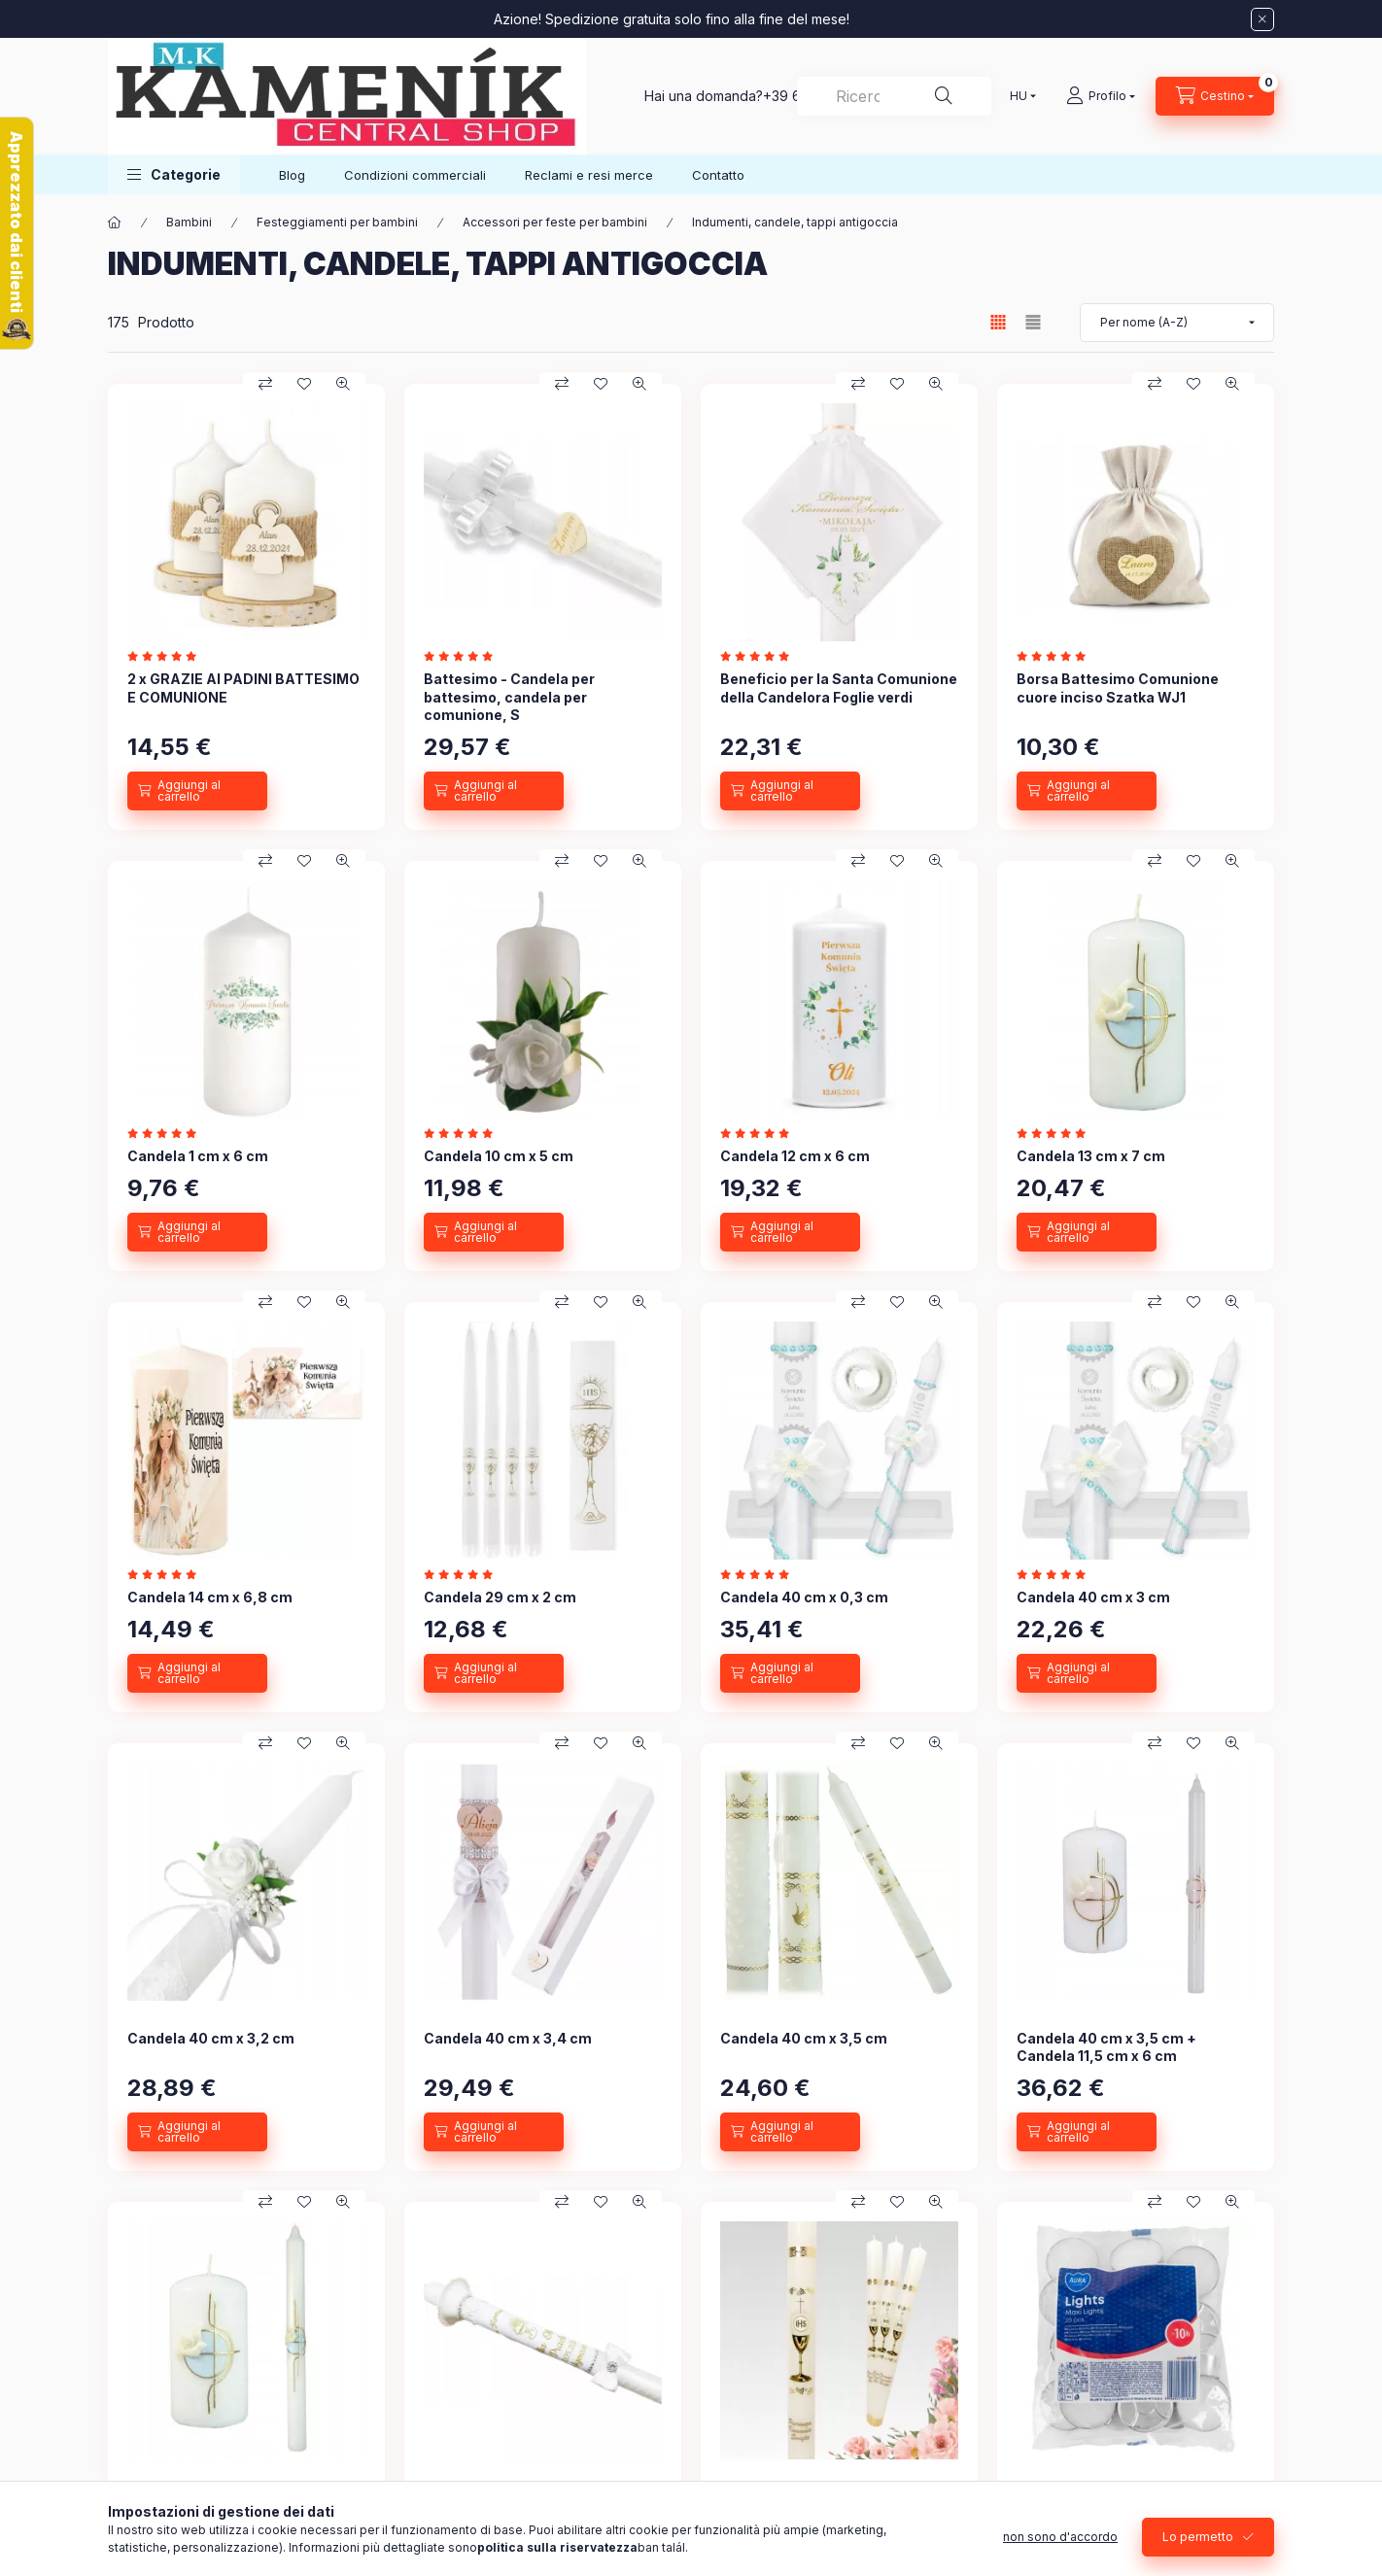 Image resolution: width=1382 pixels, height=2576 pixels. Describe the element at coordinates (1018, 96) in the screenshot. I see `[Cambia lingua]` at that location.